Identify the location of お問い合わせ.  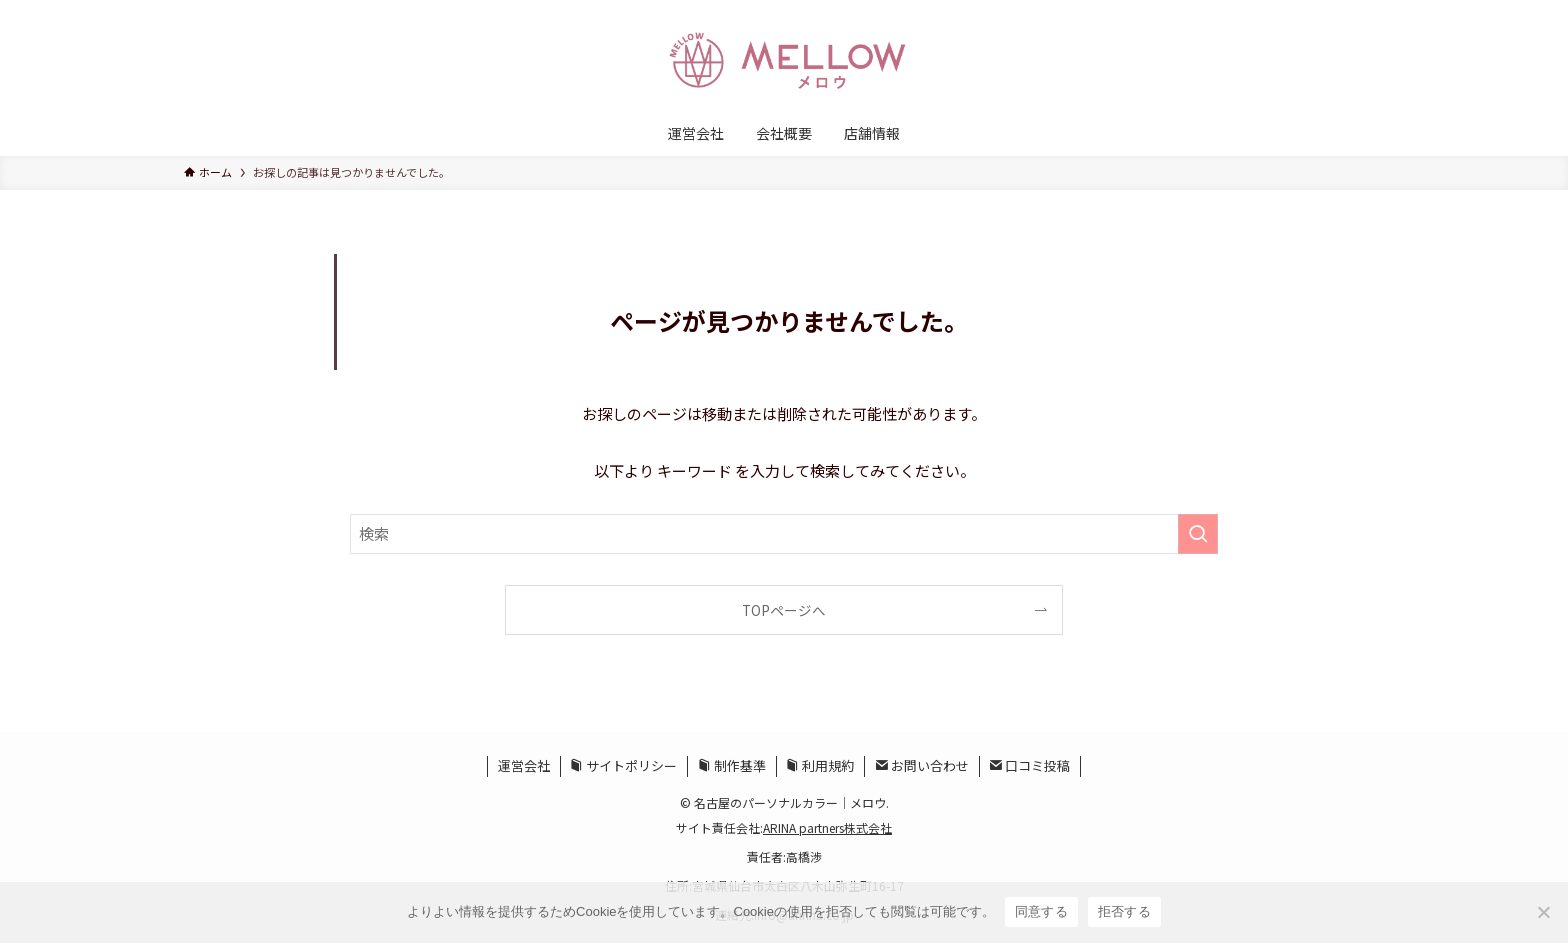
(922, 765).